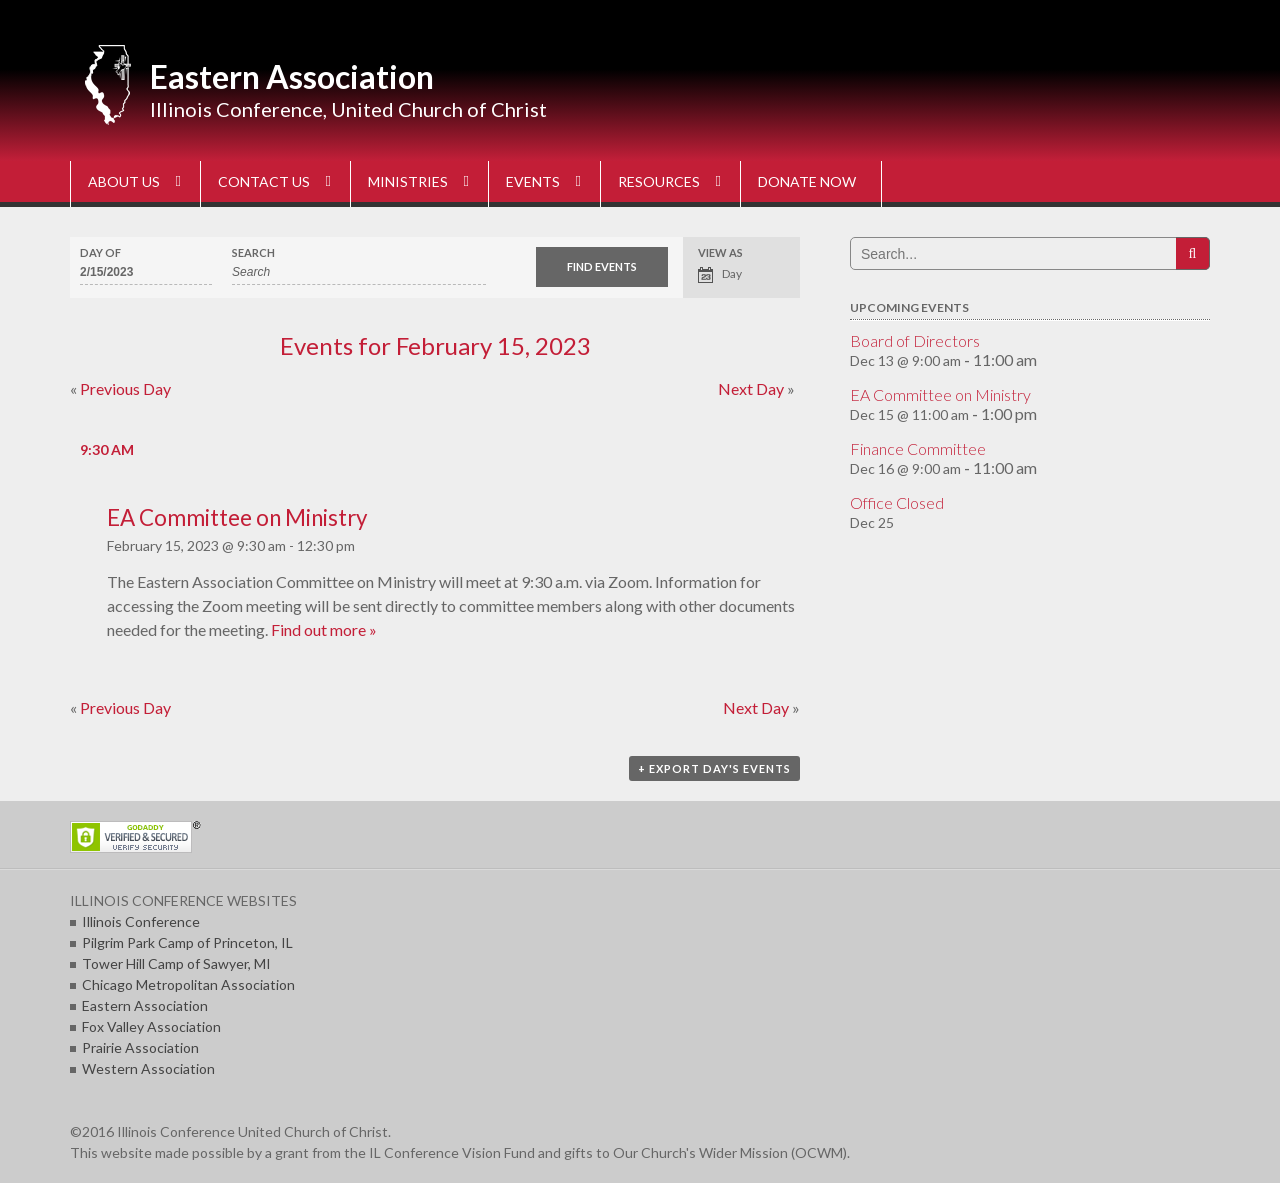  I want to click on Tower Hill Camp of Sawyer, MI, so click(176, 963).